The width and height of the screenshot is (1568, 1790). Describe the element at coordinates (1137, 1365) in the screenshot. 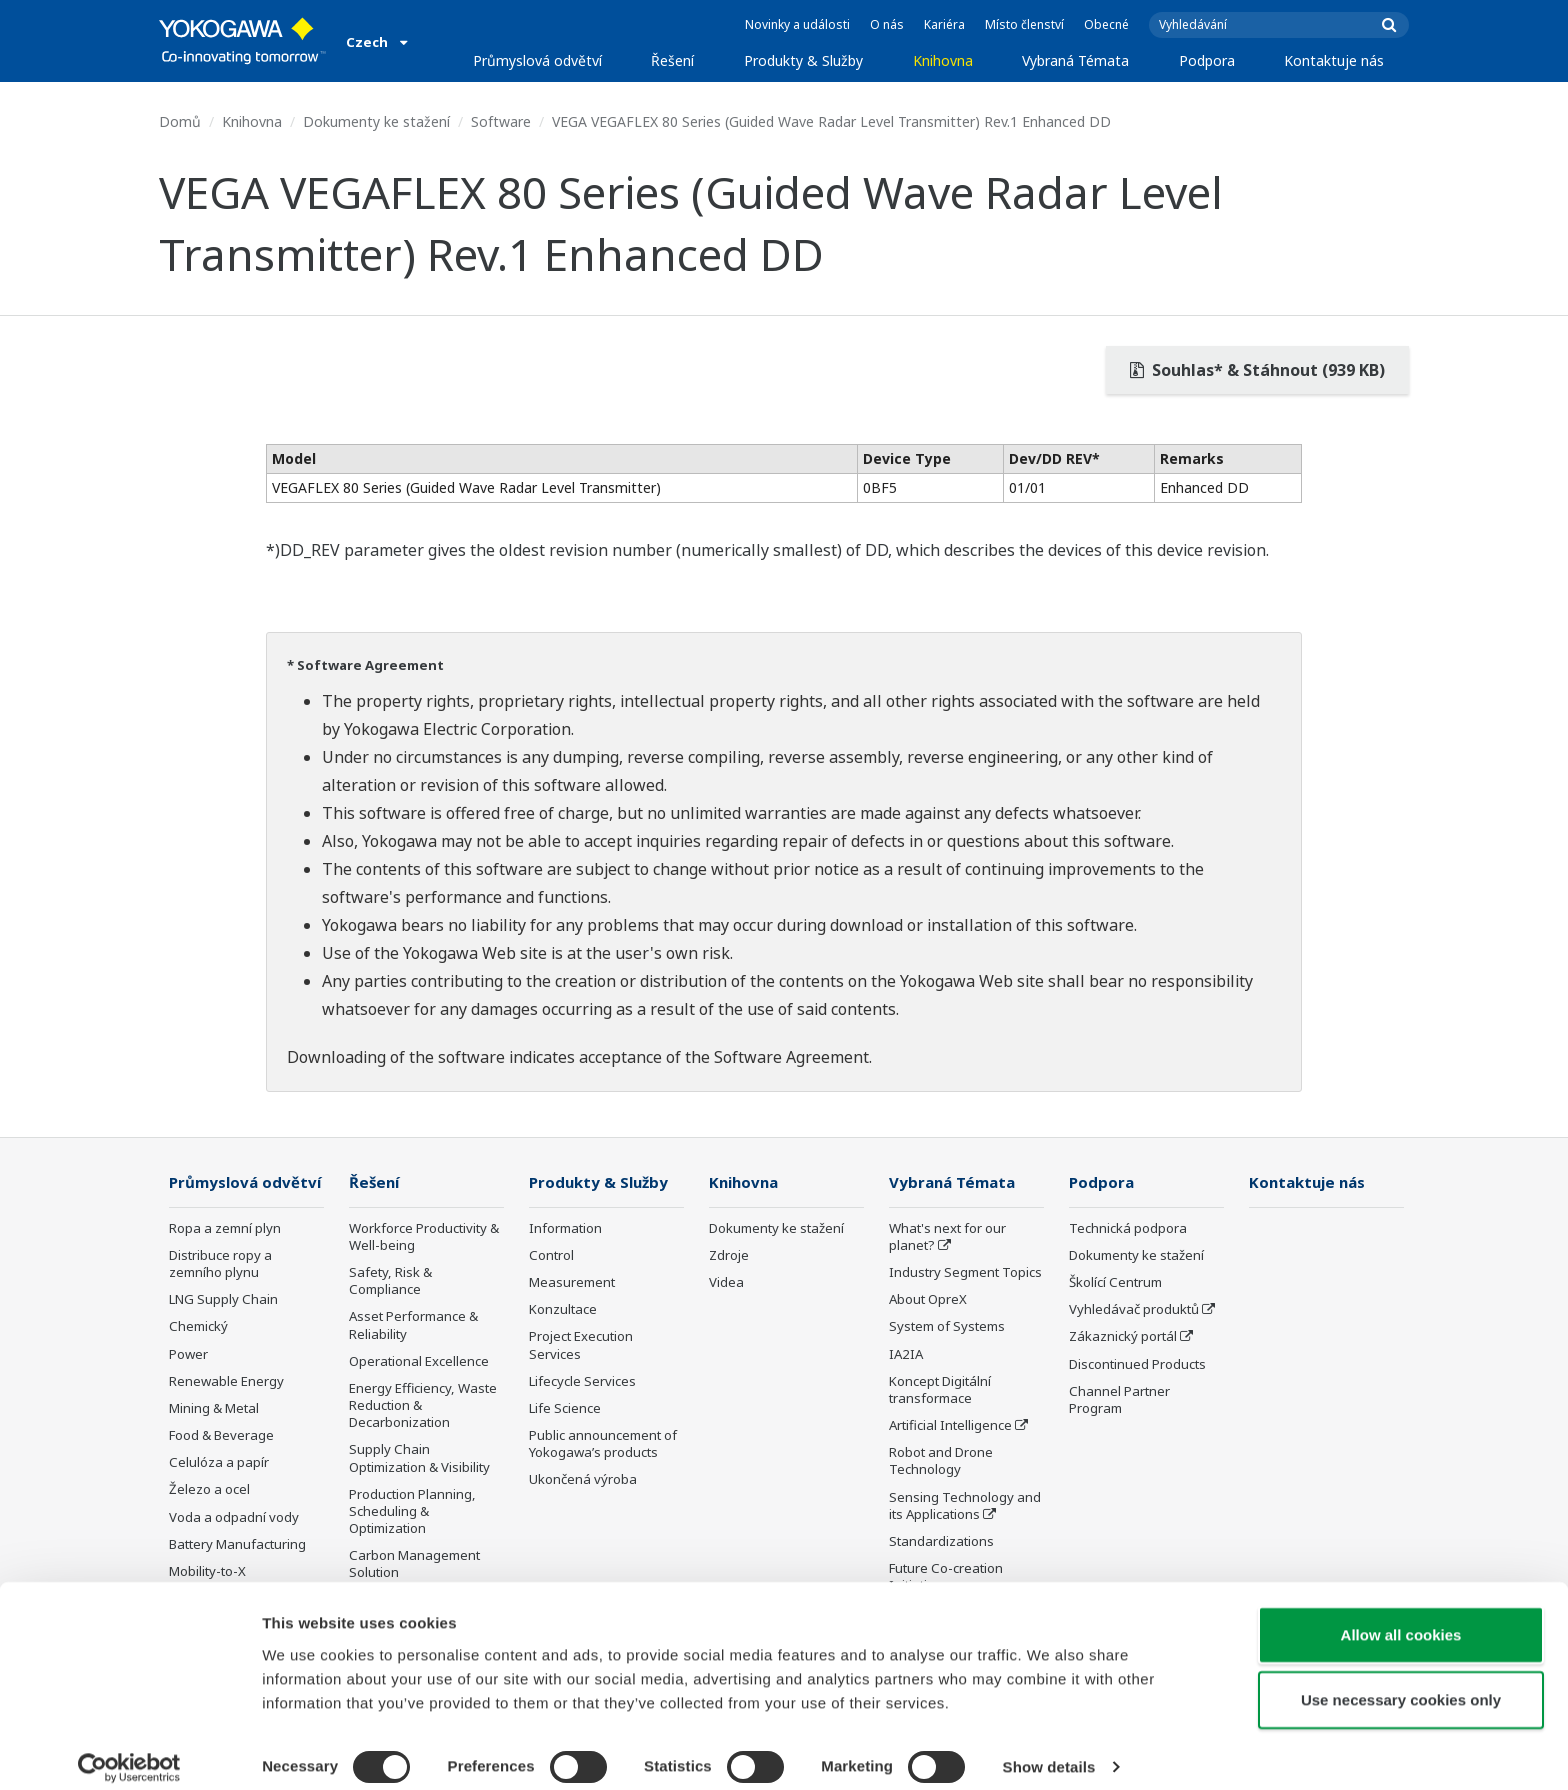

I see `Discontinued Products` at that location.